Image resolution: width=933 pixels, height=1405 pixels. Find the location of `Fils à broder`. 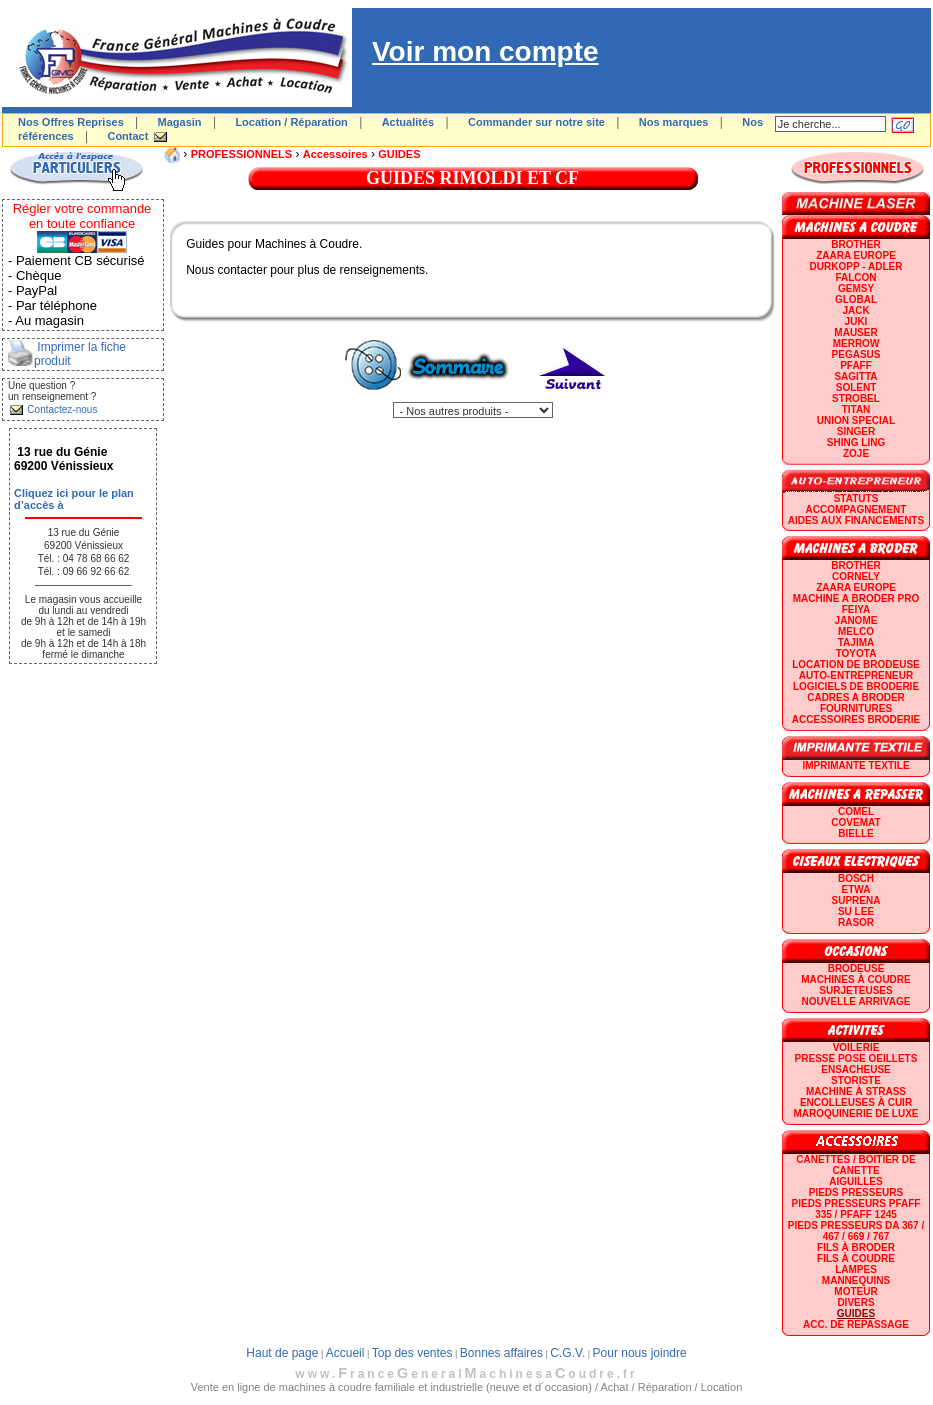

Fils à broder is located at coordinates (856, 1247).